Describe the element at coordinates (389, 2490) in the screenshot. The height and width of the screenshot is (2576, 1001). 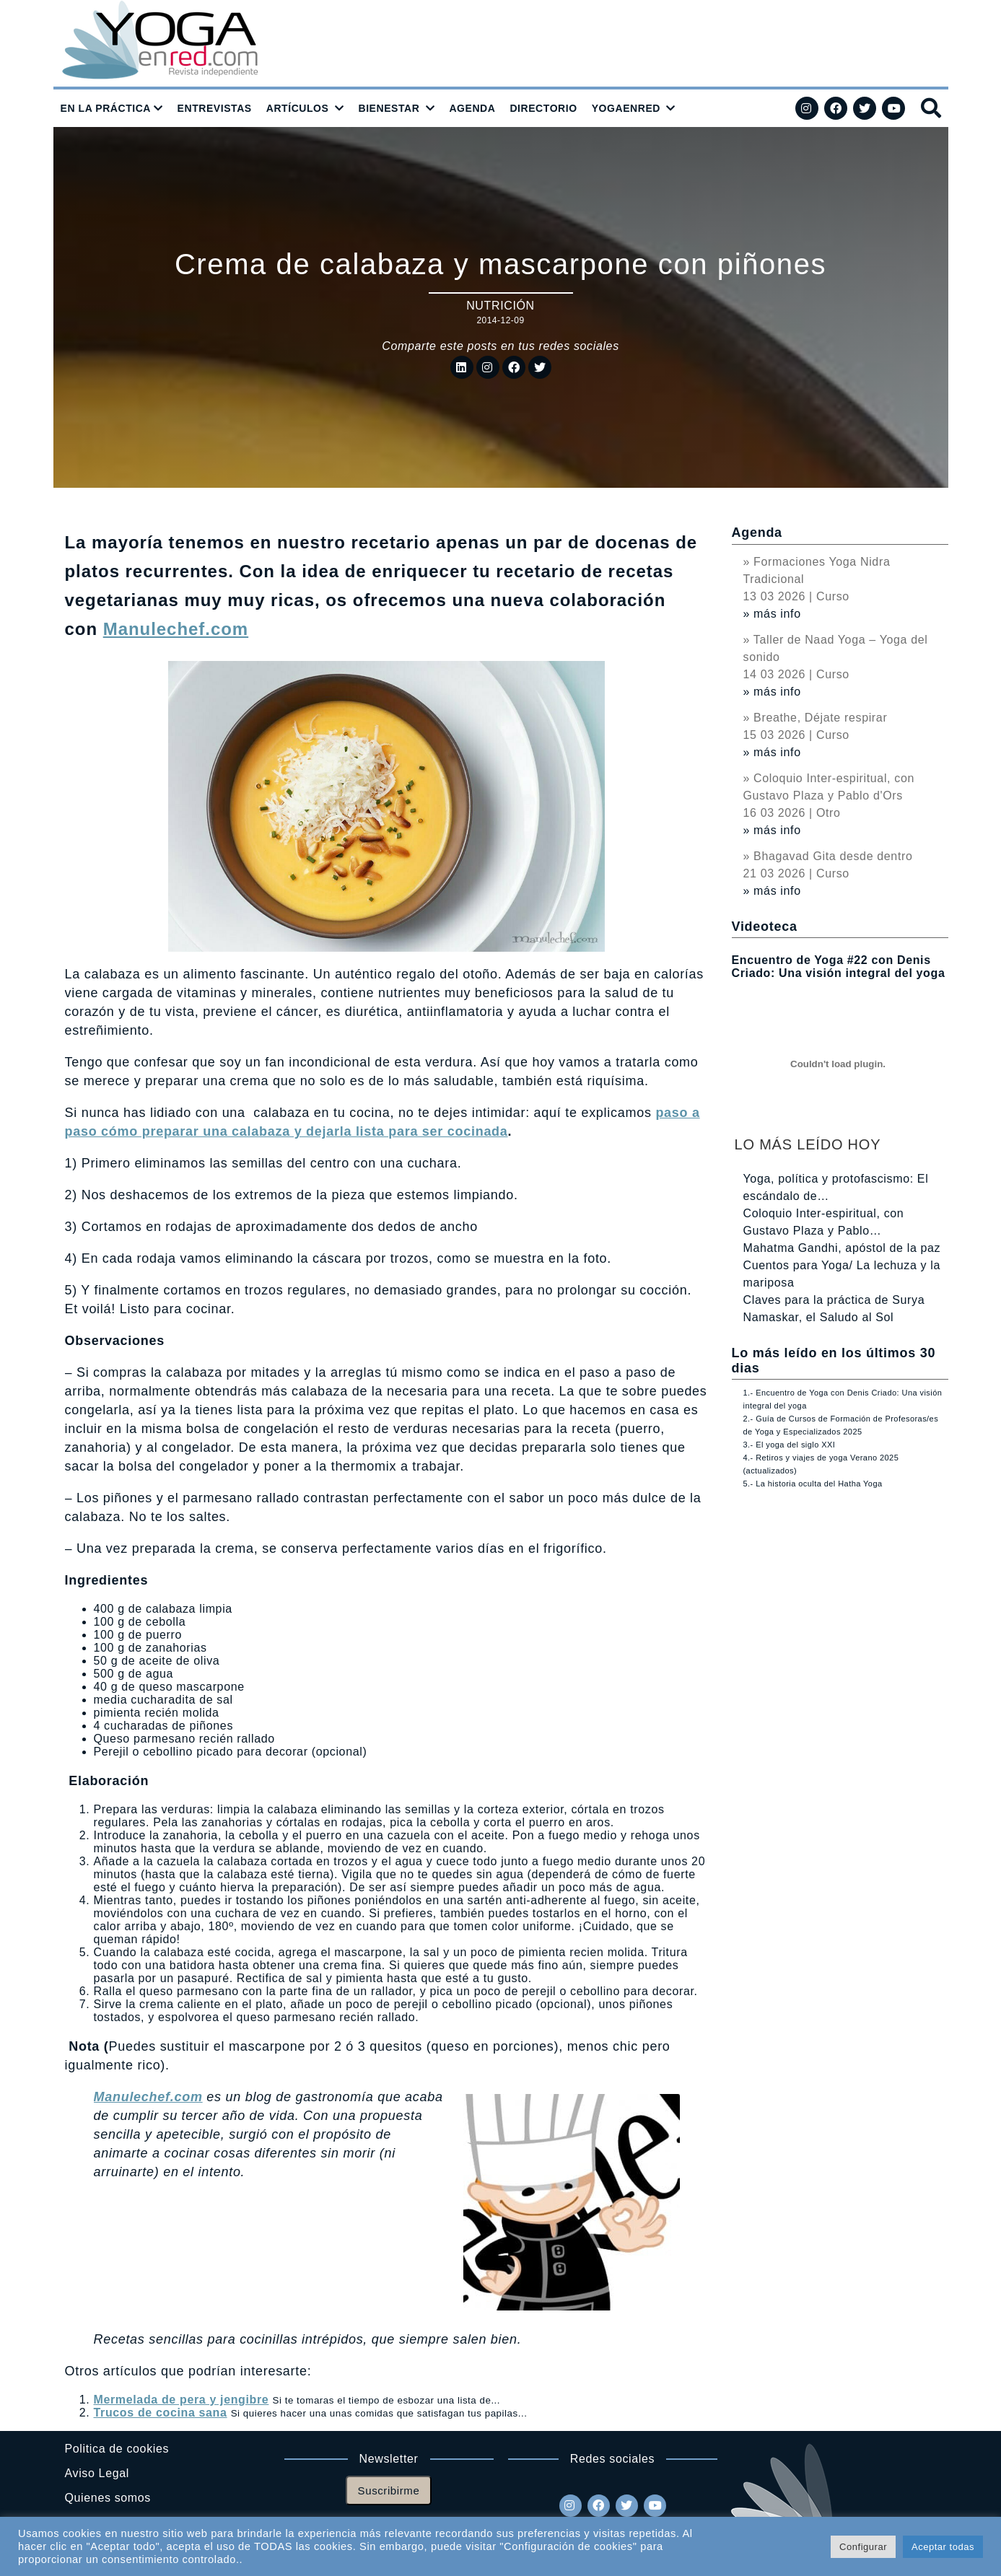
I see `Suscribirme` at that location.